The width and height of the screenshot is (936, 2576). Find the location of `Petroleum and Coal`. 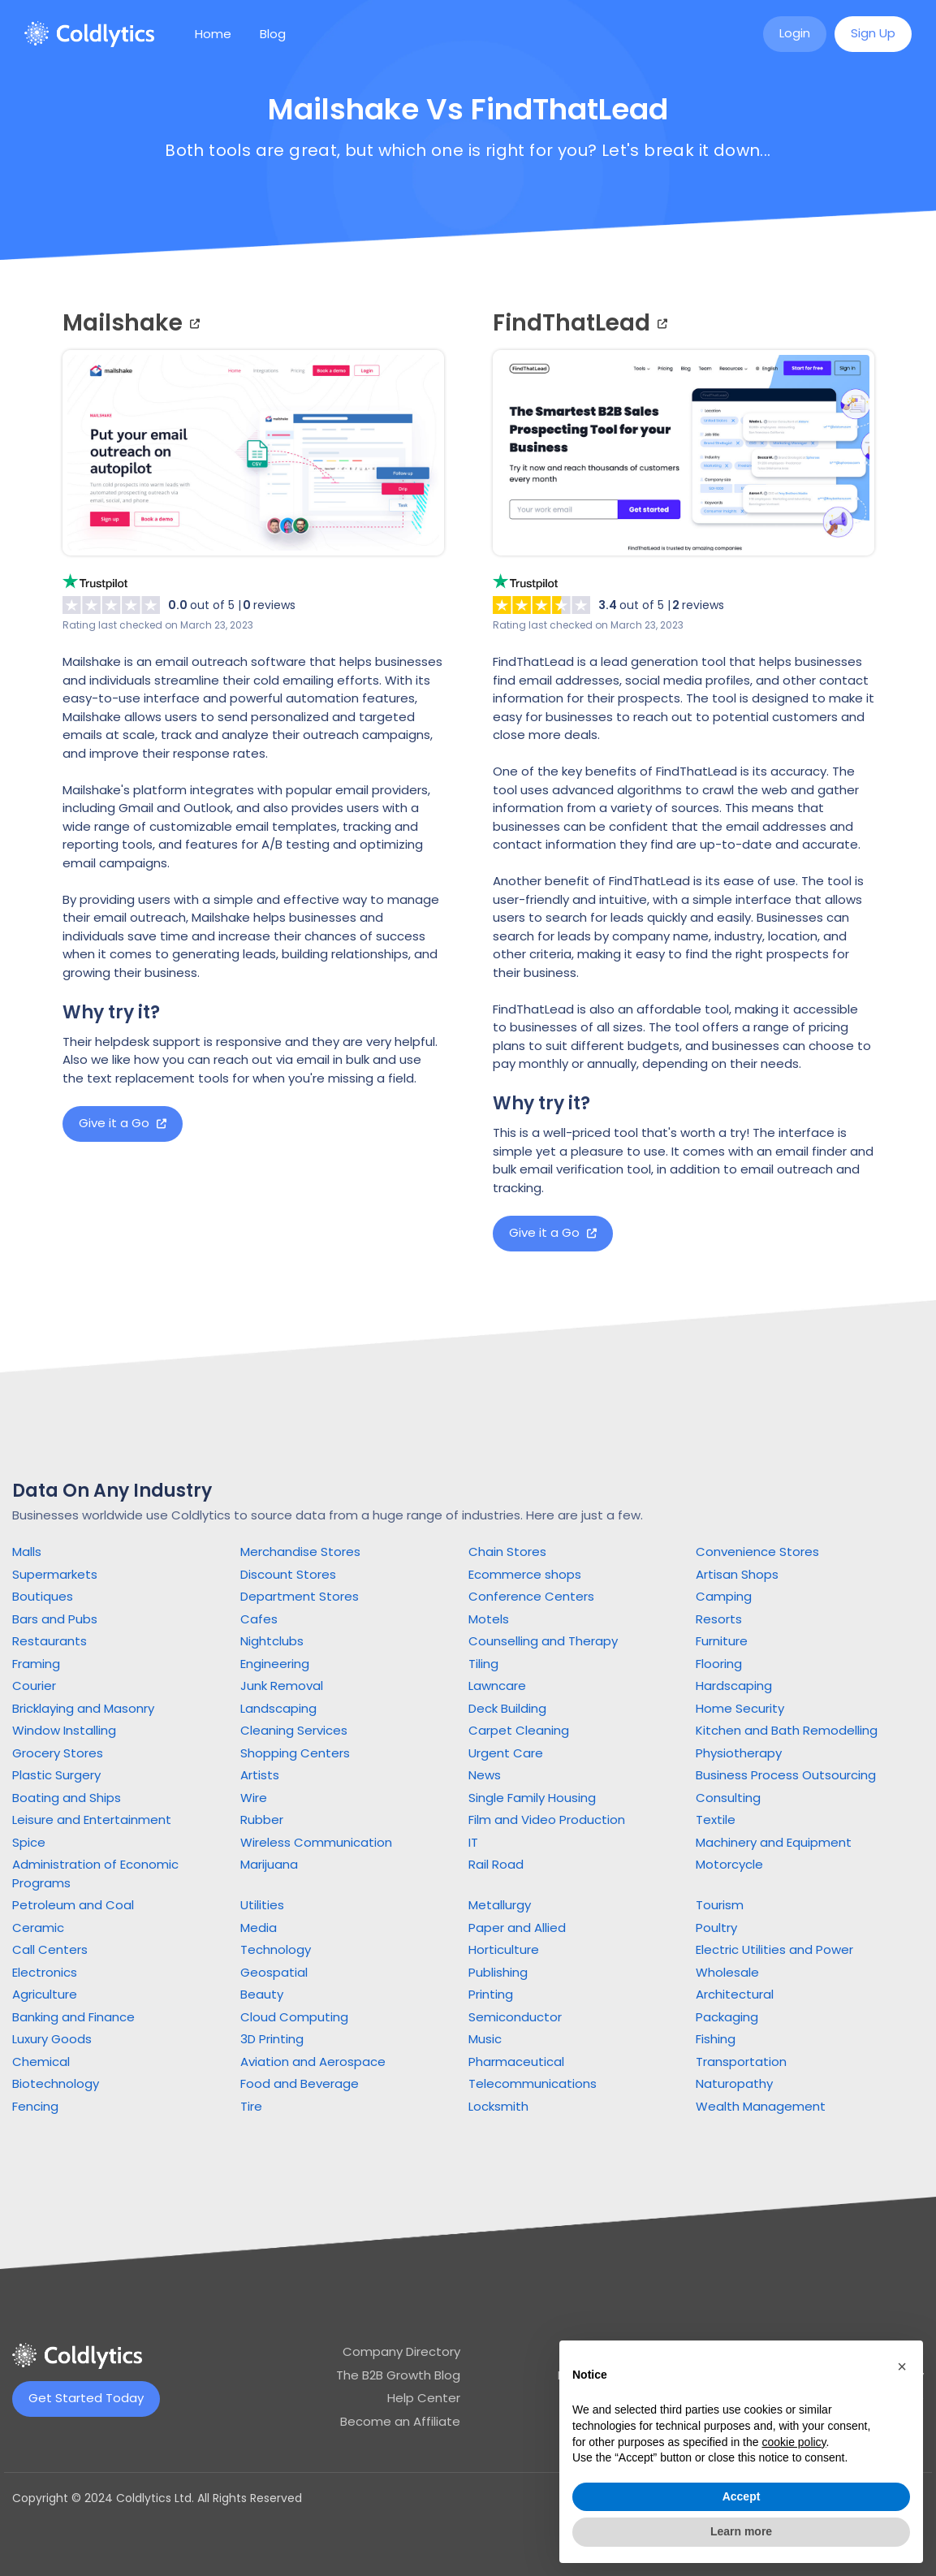

Petroleum and Coal is located at coordinates (73, 1904).